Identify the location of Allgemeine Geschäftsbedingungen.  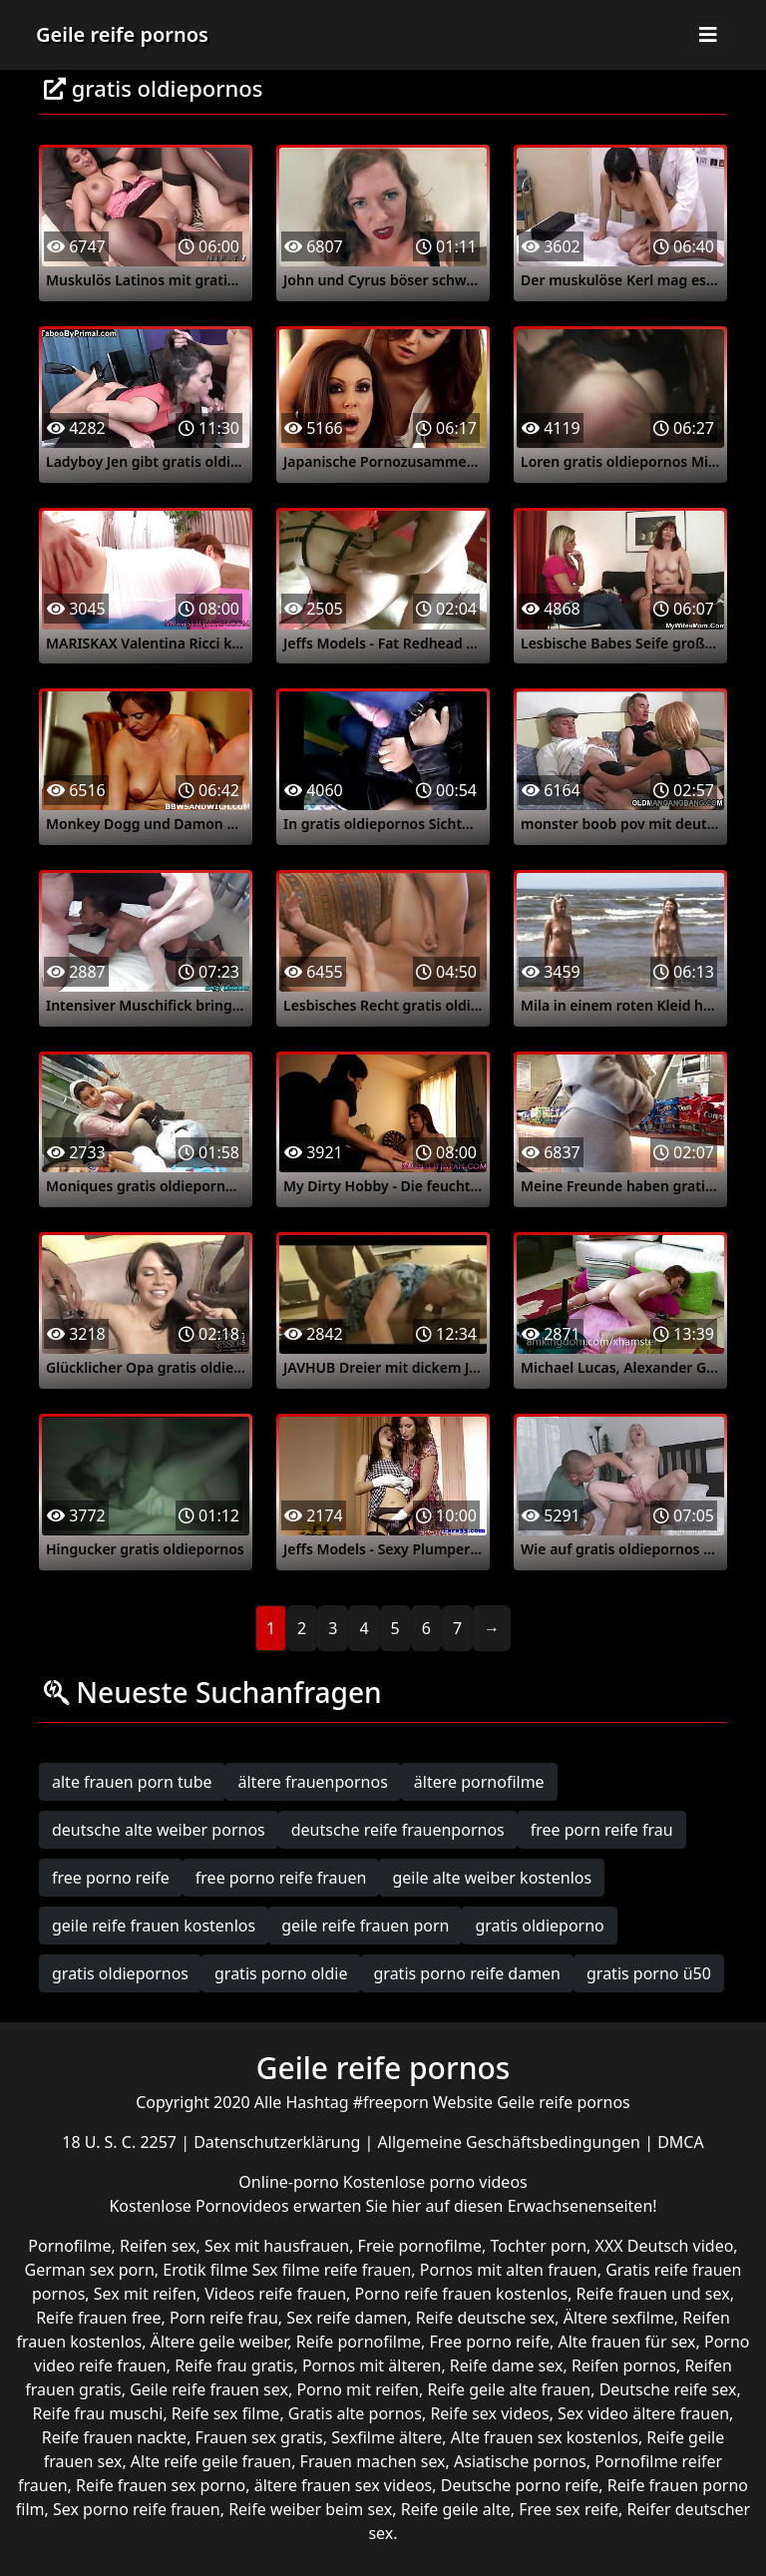
(511, 2142).